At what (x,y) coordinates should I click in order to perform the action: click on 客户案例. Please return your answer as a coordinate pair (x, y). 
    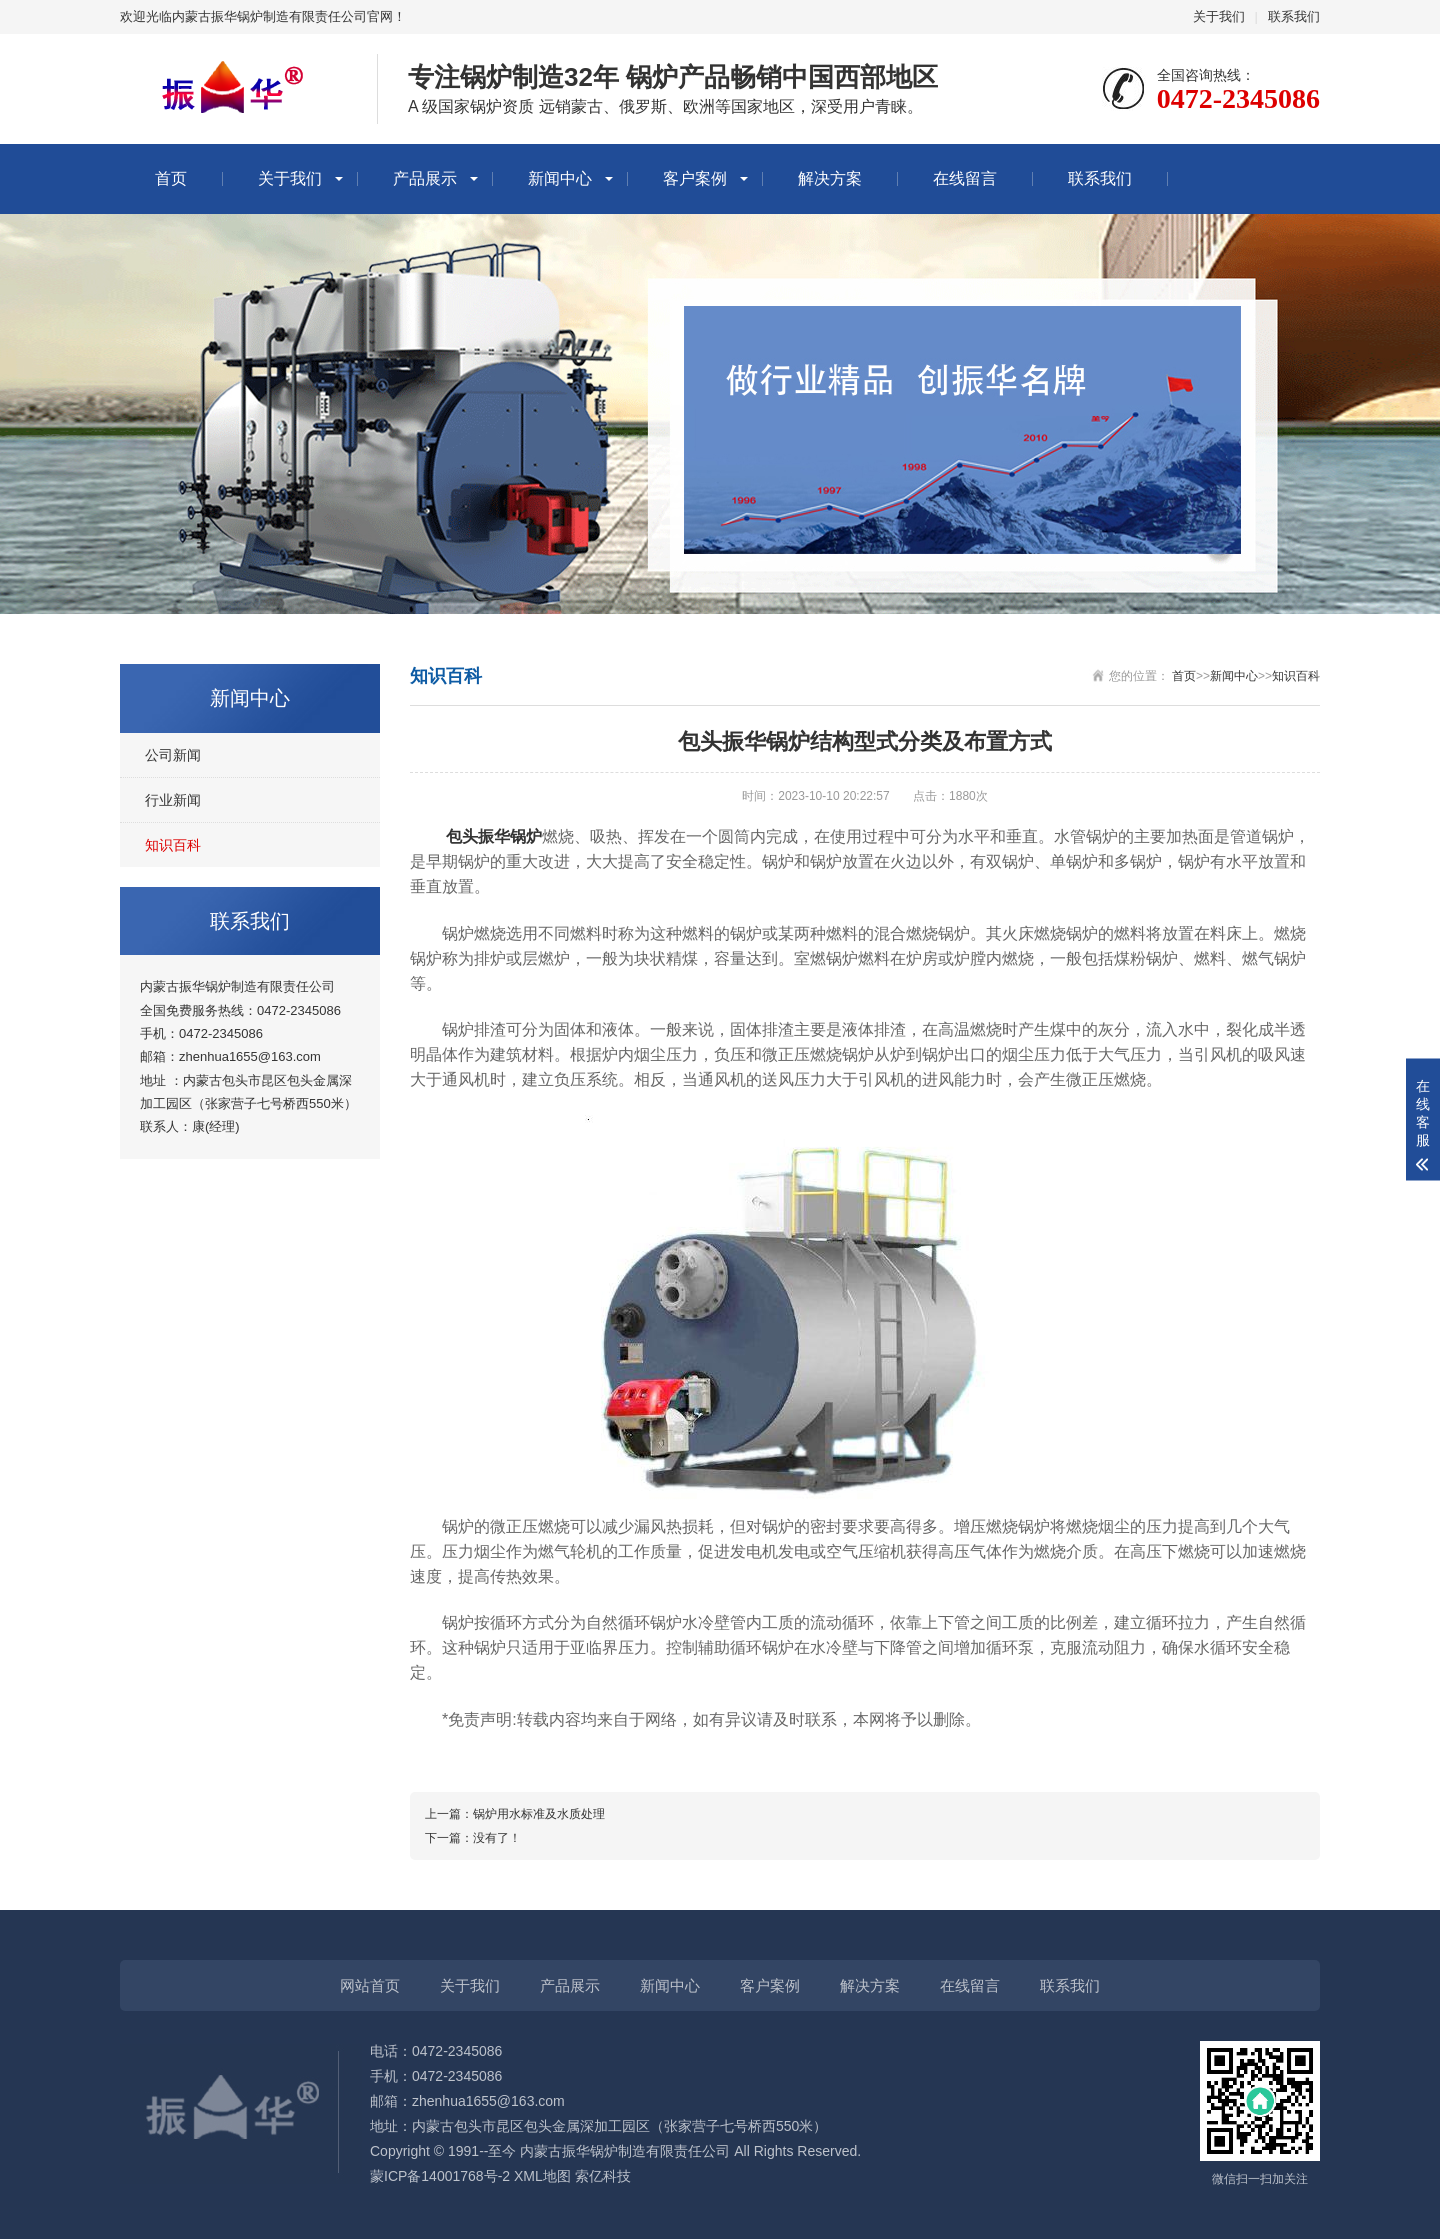
    Looking at the image, I should click on (695, 178).